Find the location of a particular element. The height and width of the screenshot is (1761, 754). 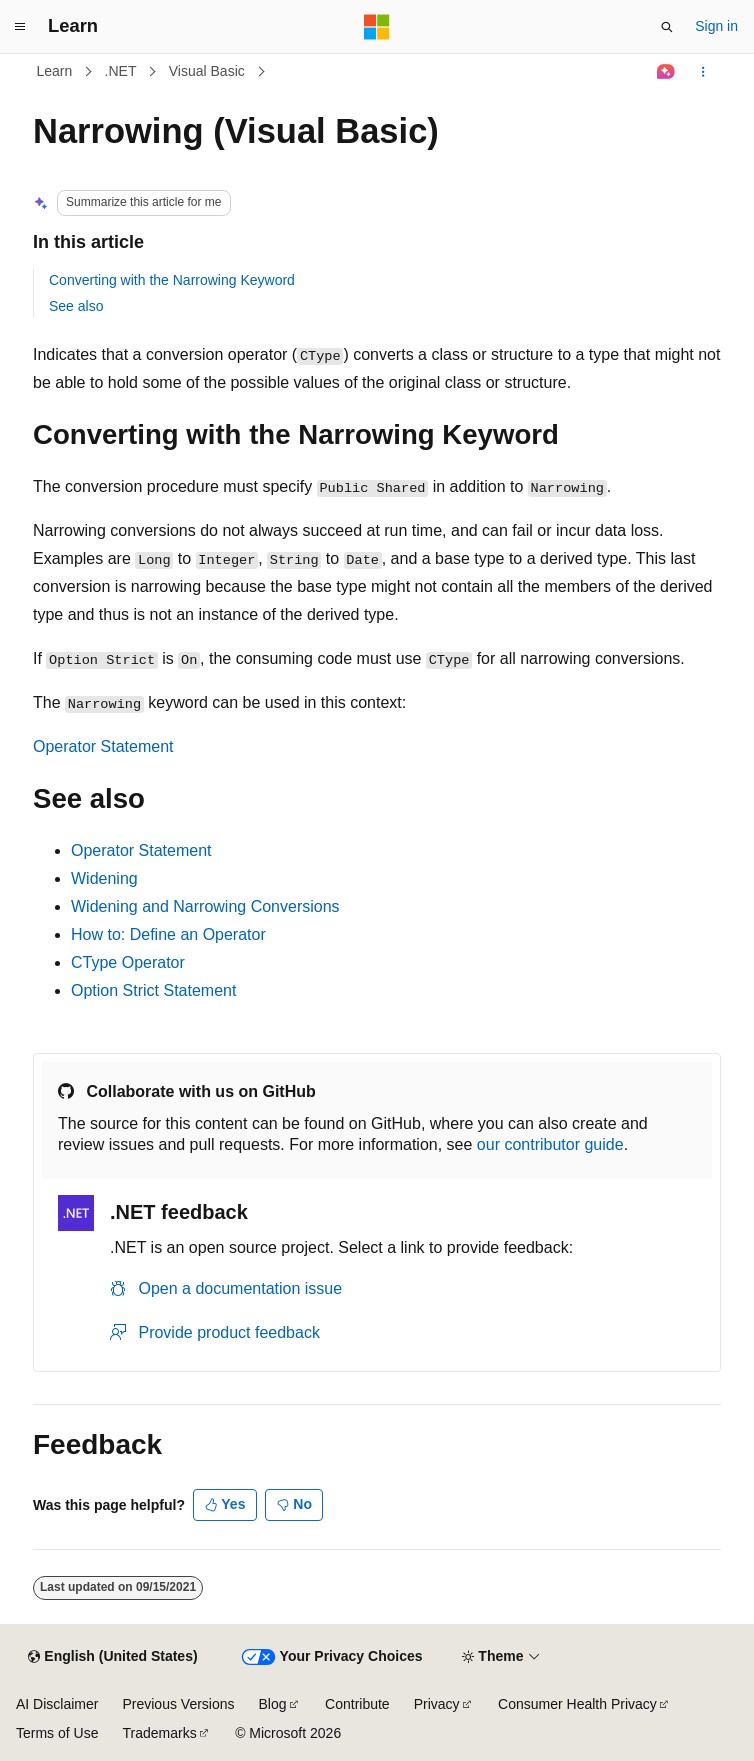

Option Strict Statement is located at coordinates (153, 990).